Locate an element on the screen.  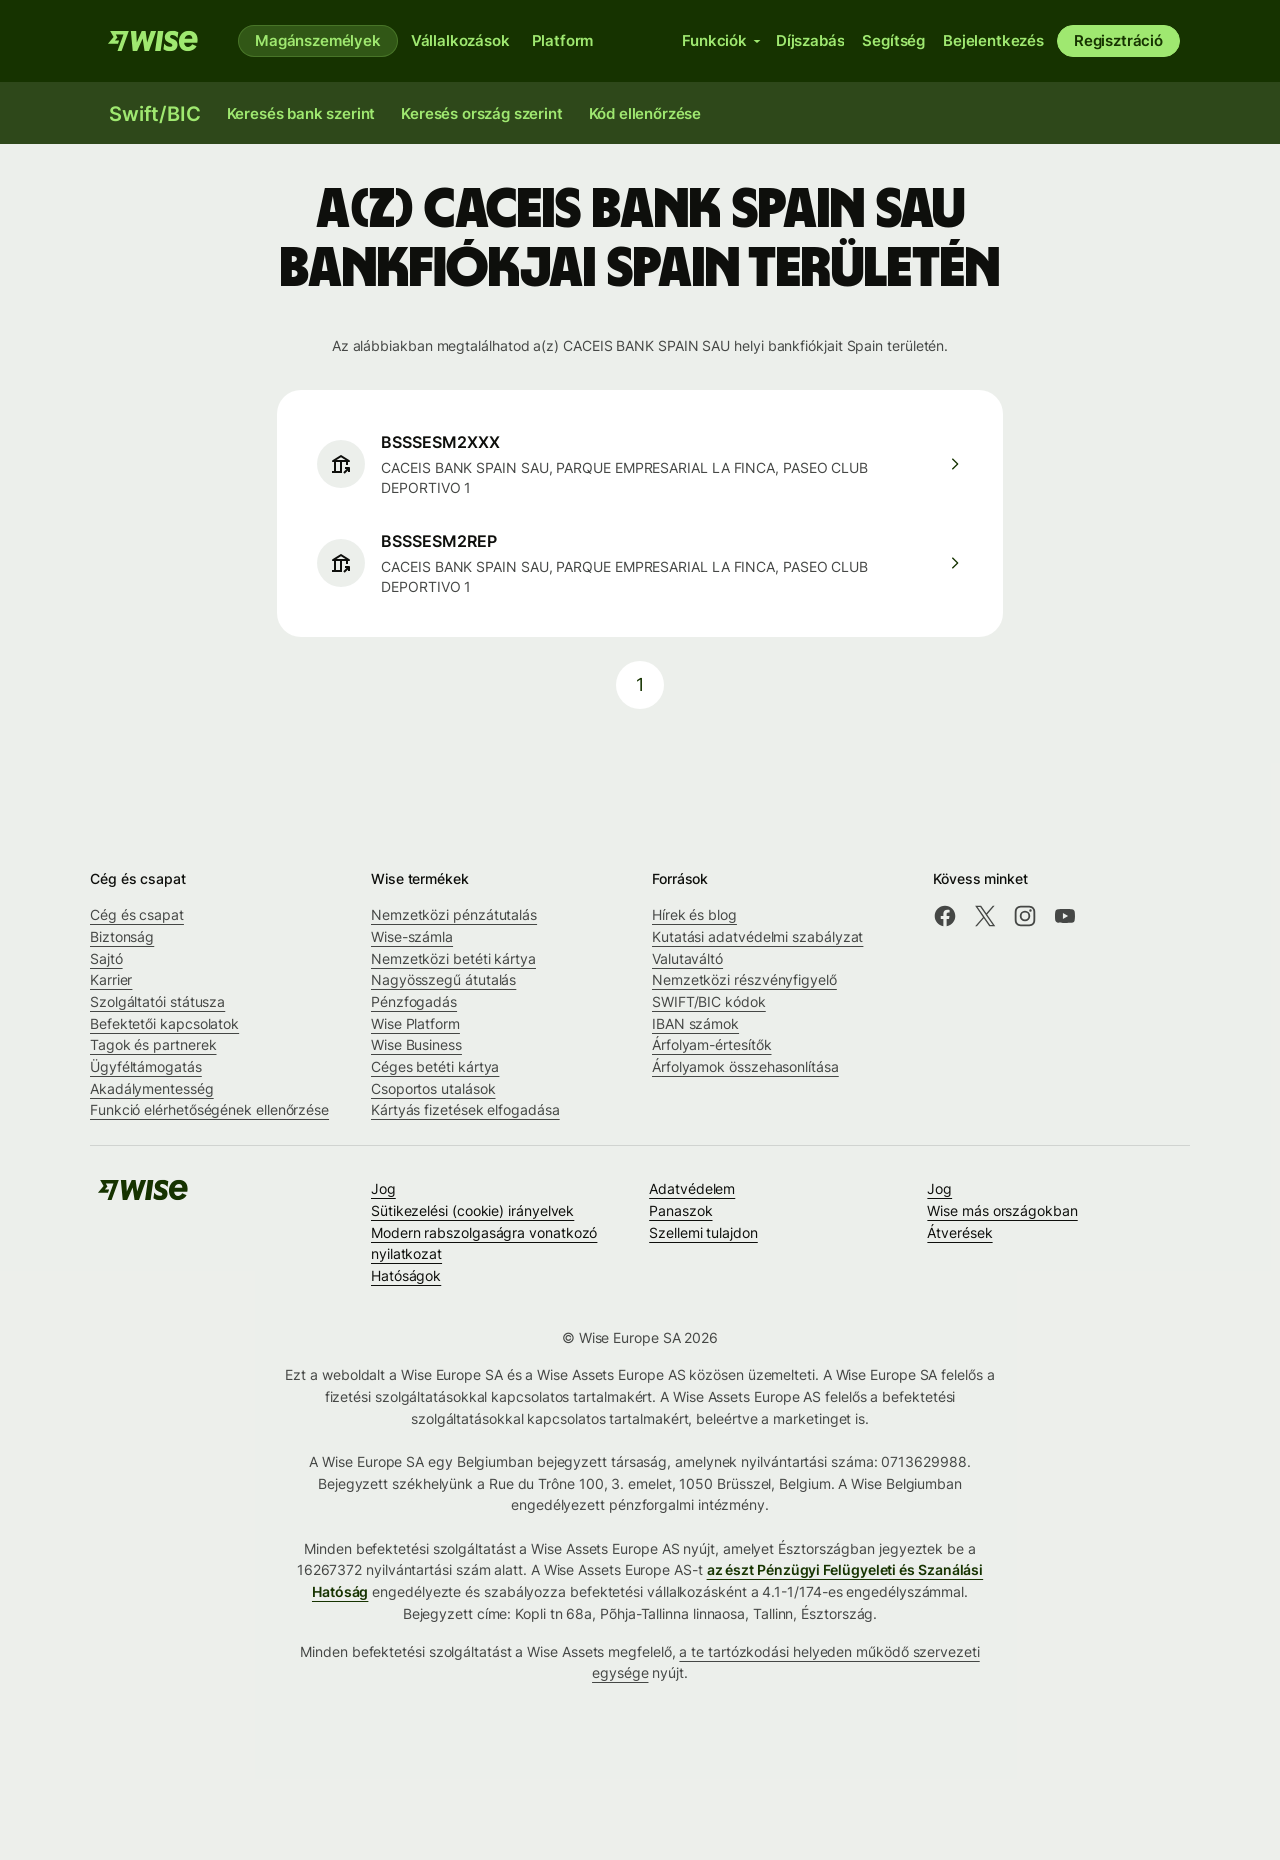
Bejelentkezés is located at coordinates (993, 40).